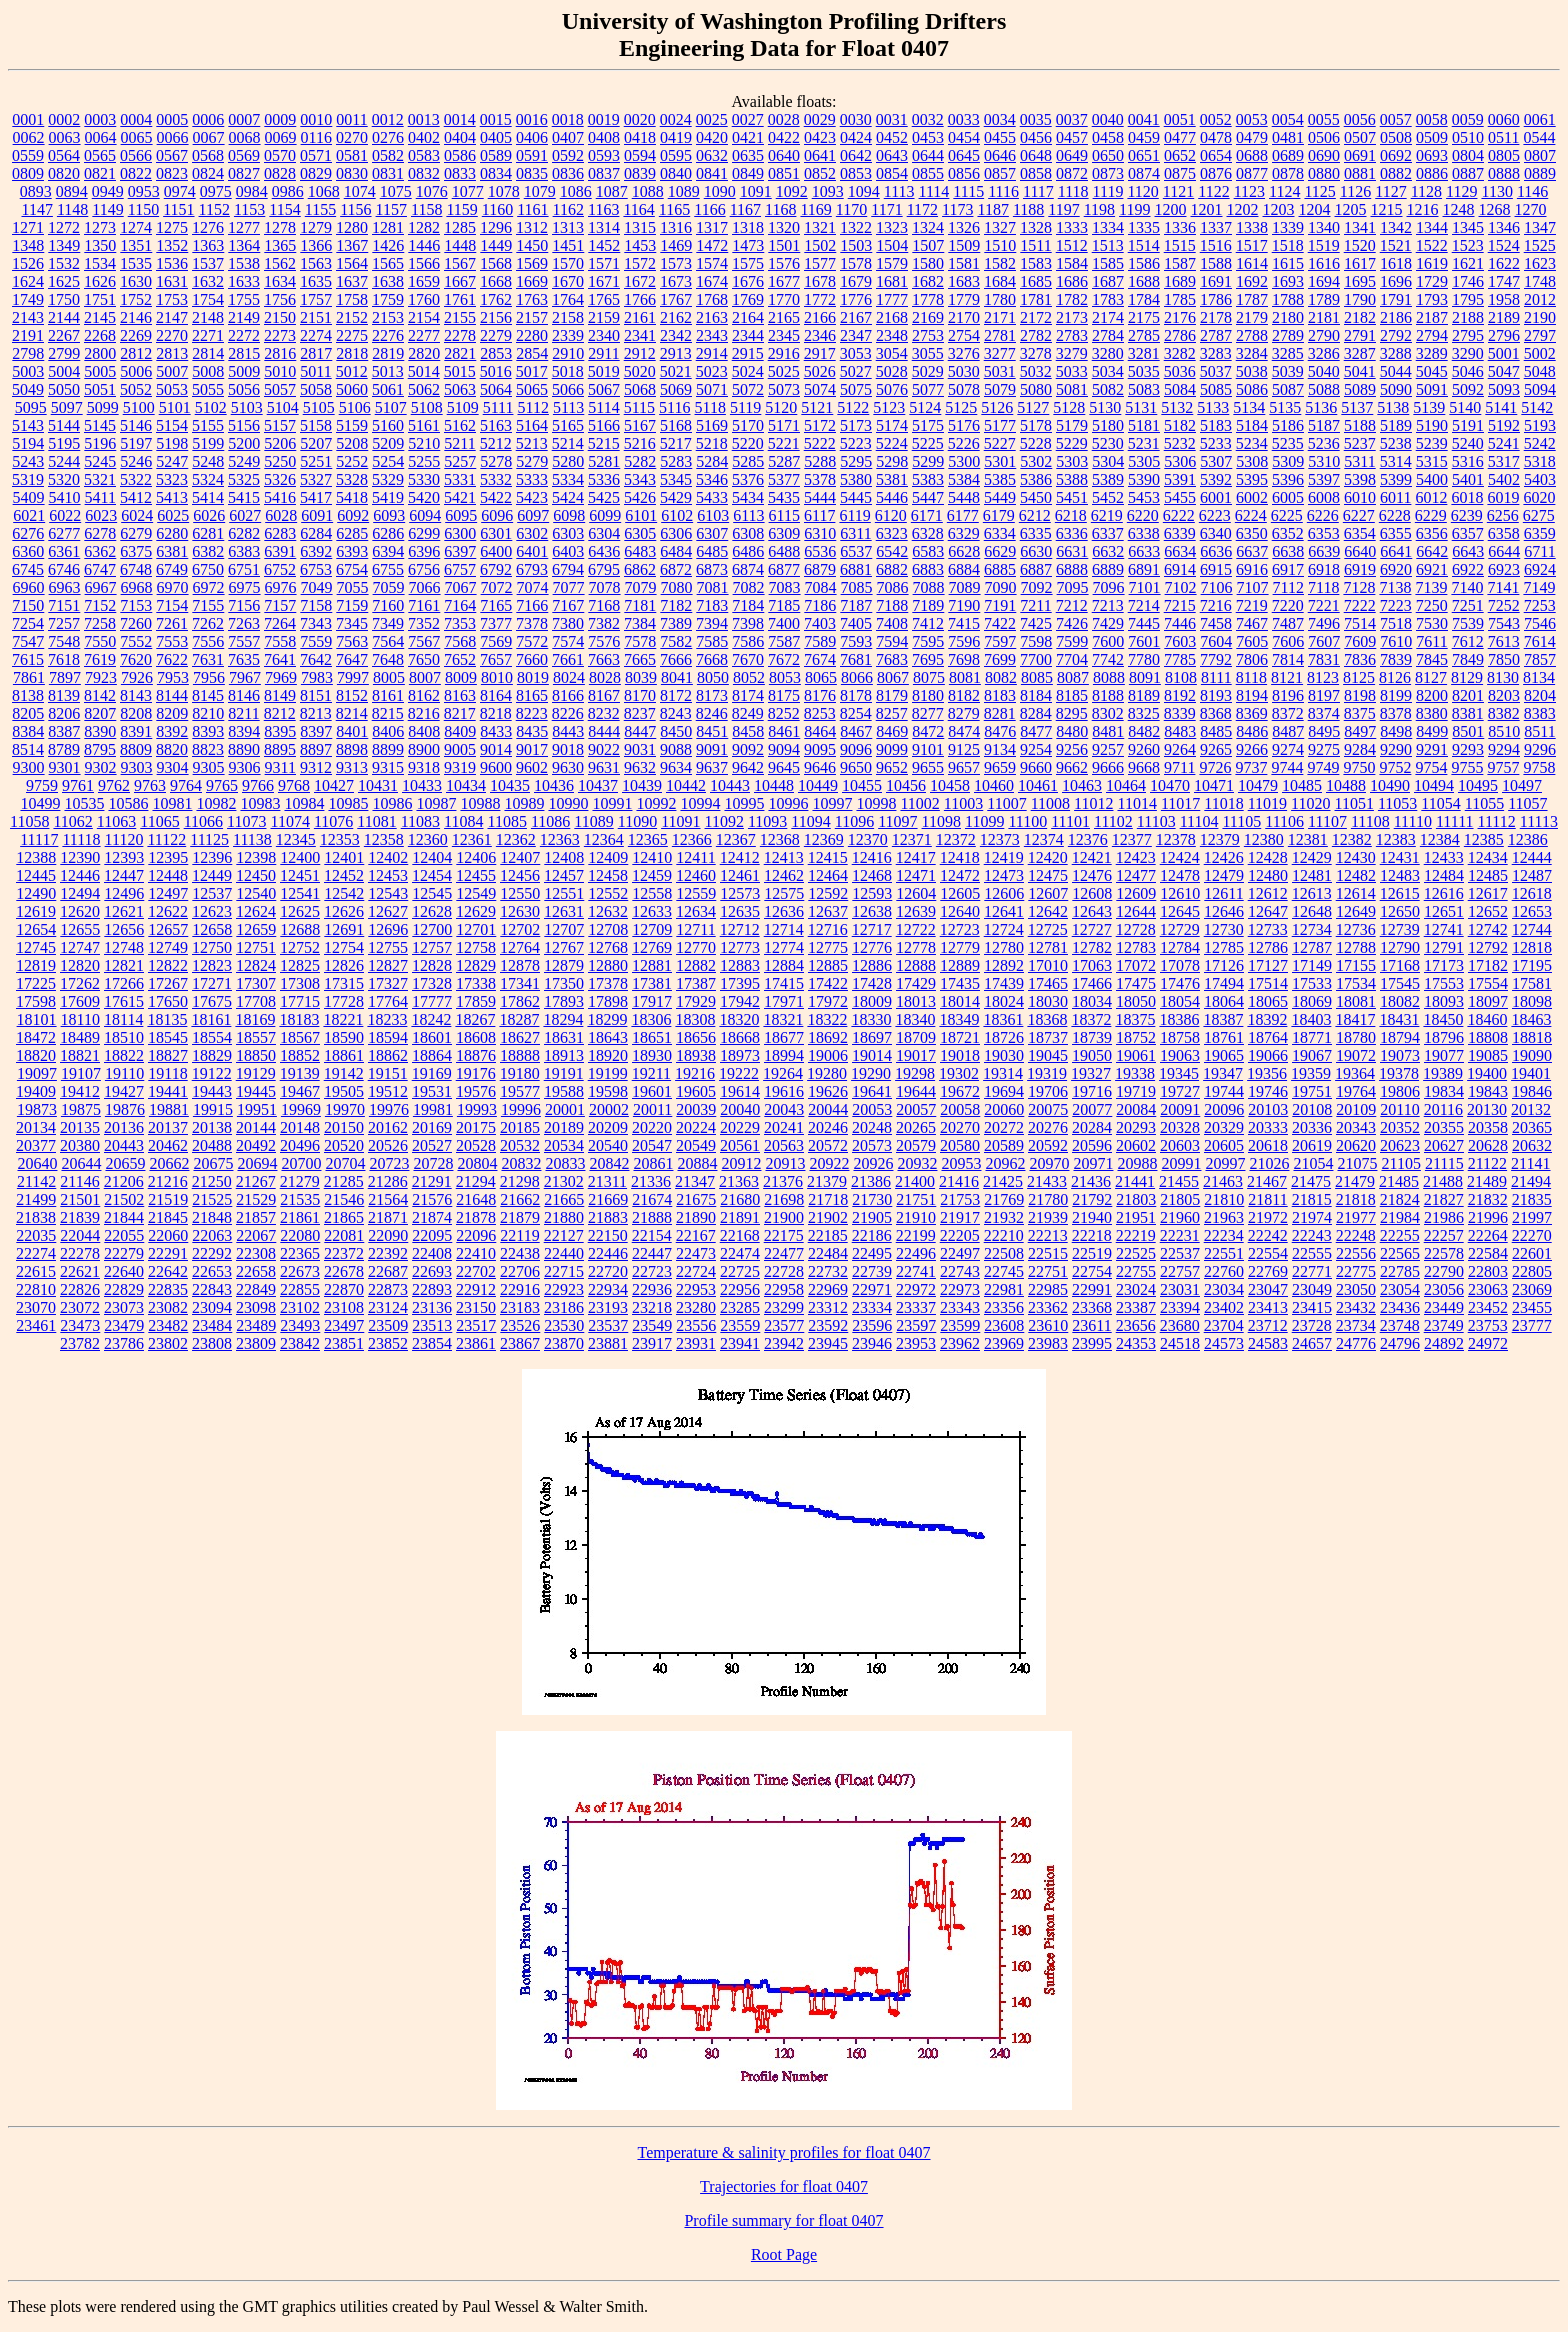  Describe the element at coordinates (1312, 1091) in the screenshot. I see `19751` at that location.